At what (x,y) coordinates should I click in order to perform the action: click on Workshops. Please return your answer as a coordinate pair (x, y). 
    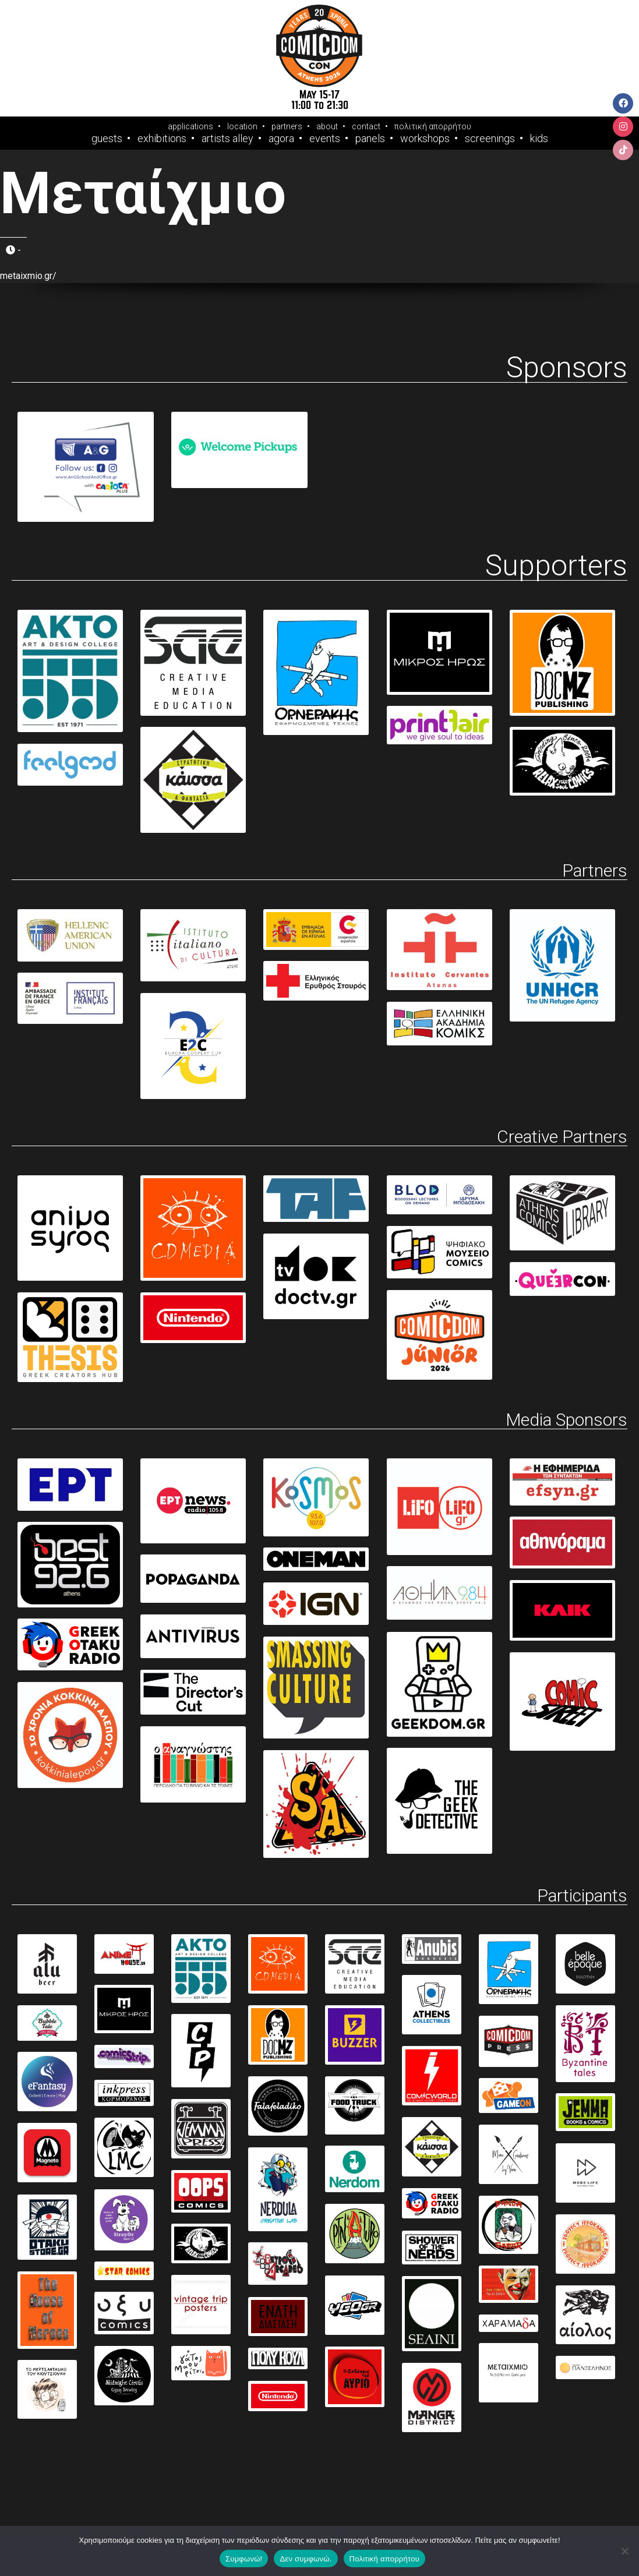
    Looking at the image, I should click on (425, 138).